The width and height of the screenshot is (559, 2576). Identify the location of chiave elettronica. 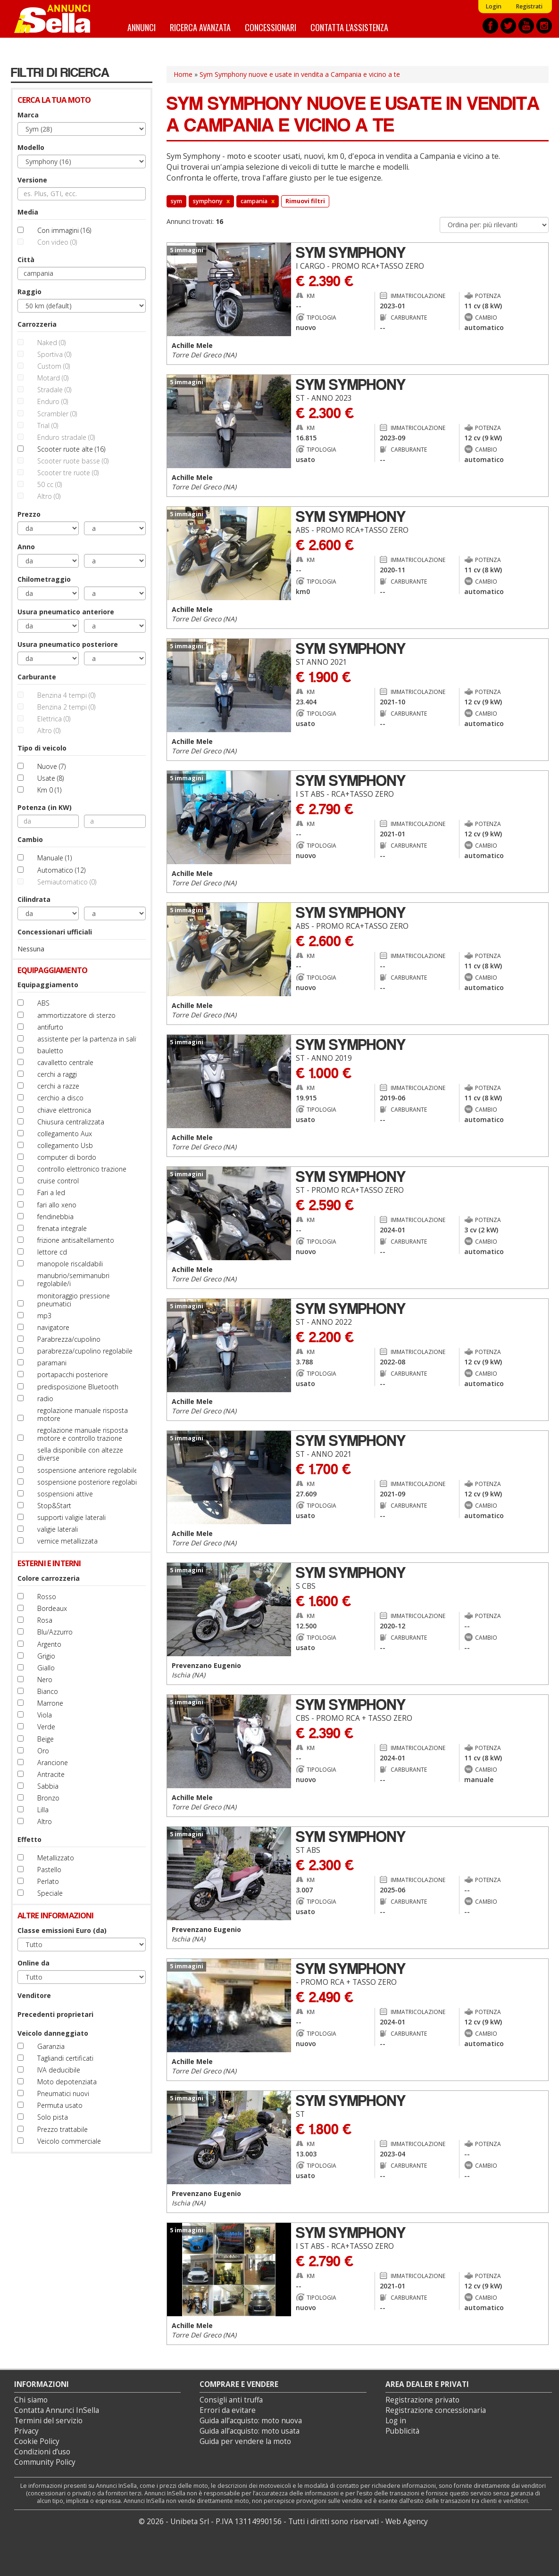
(64, 1110).